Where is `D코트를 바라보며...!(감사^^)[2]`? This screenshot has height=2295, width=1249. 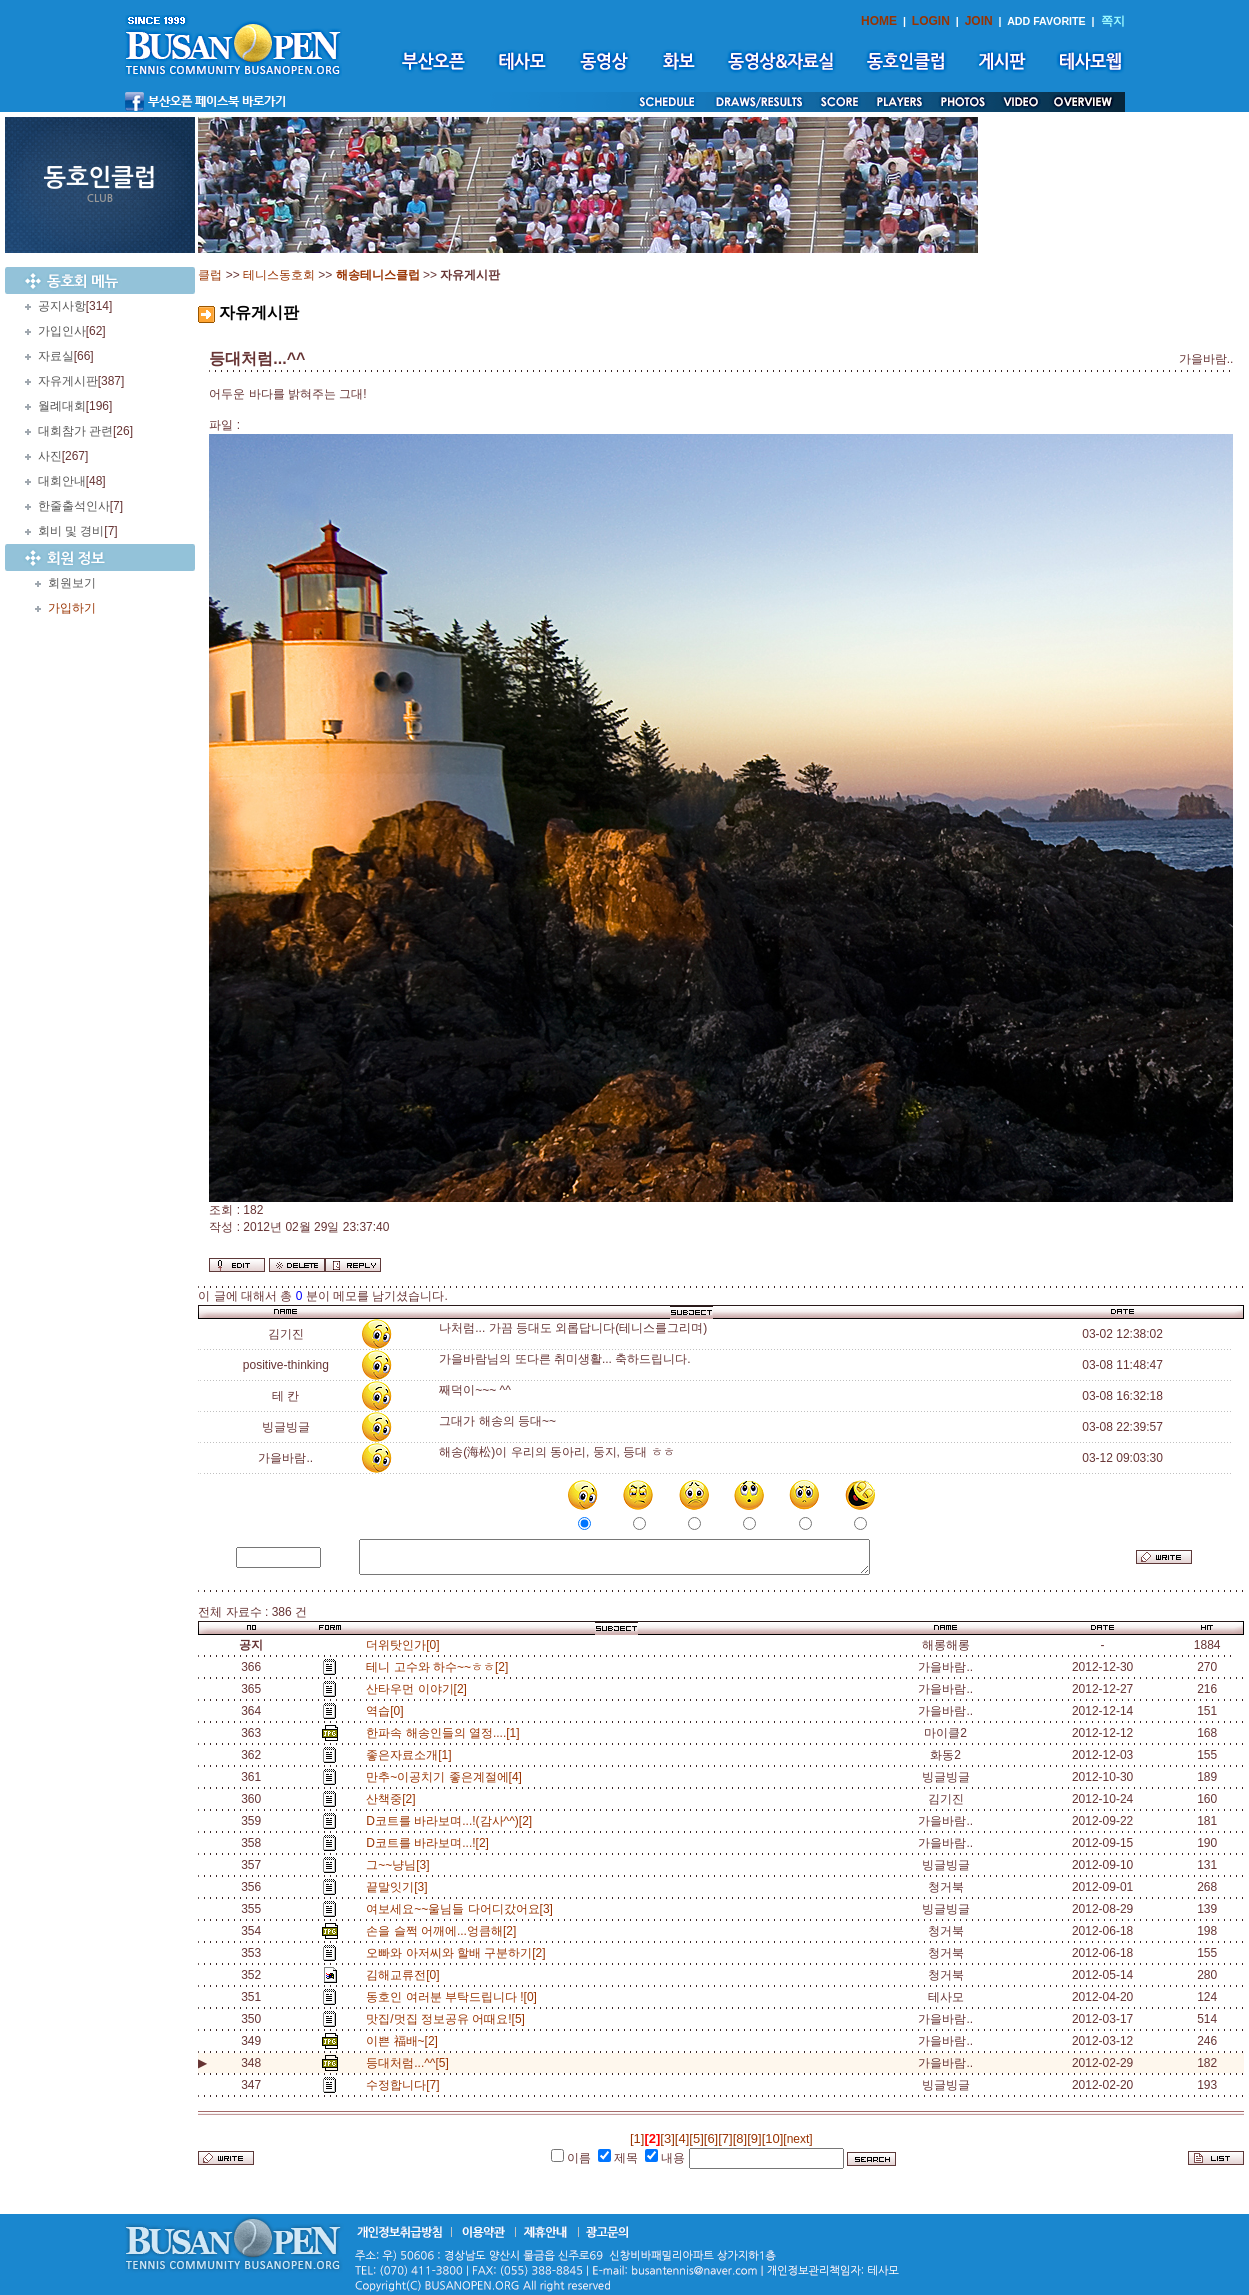 D코트를 바라보며...!(감사^^)[2] is located at coordinates (452, 1821).